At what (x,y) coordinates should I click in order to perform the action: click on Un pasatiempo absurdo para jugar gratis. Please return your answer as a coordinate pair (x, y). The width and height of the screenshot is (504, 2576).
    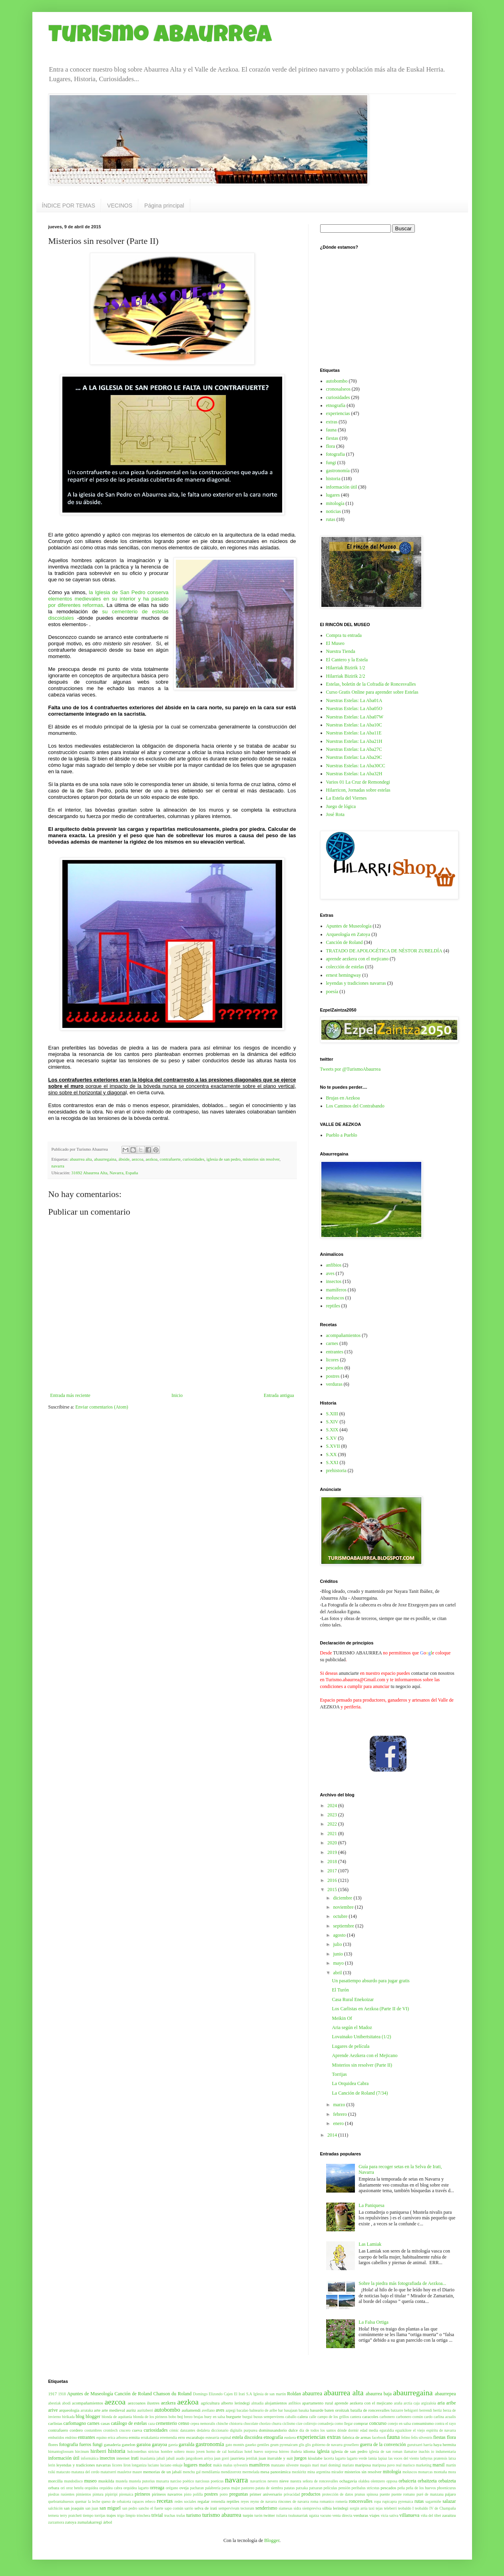
    Looking at the image, I should click on (370, 1980).